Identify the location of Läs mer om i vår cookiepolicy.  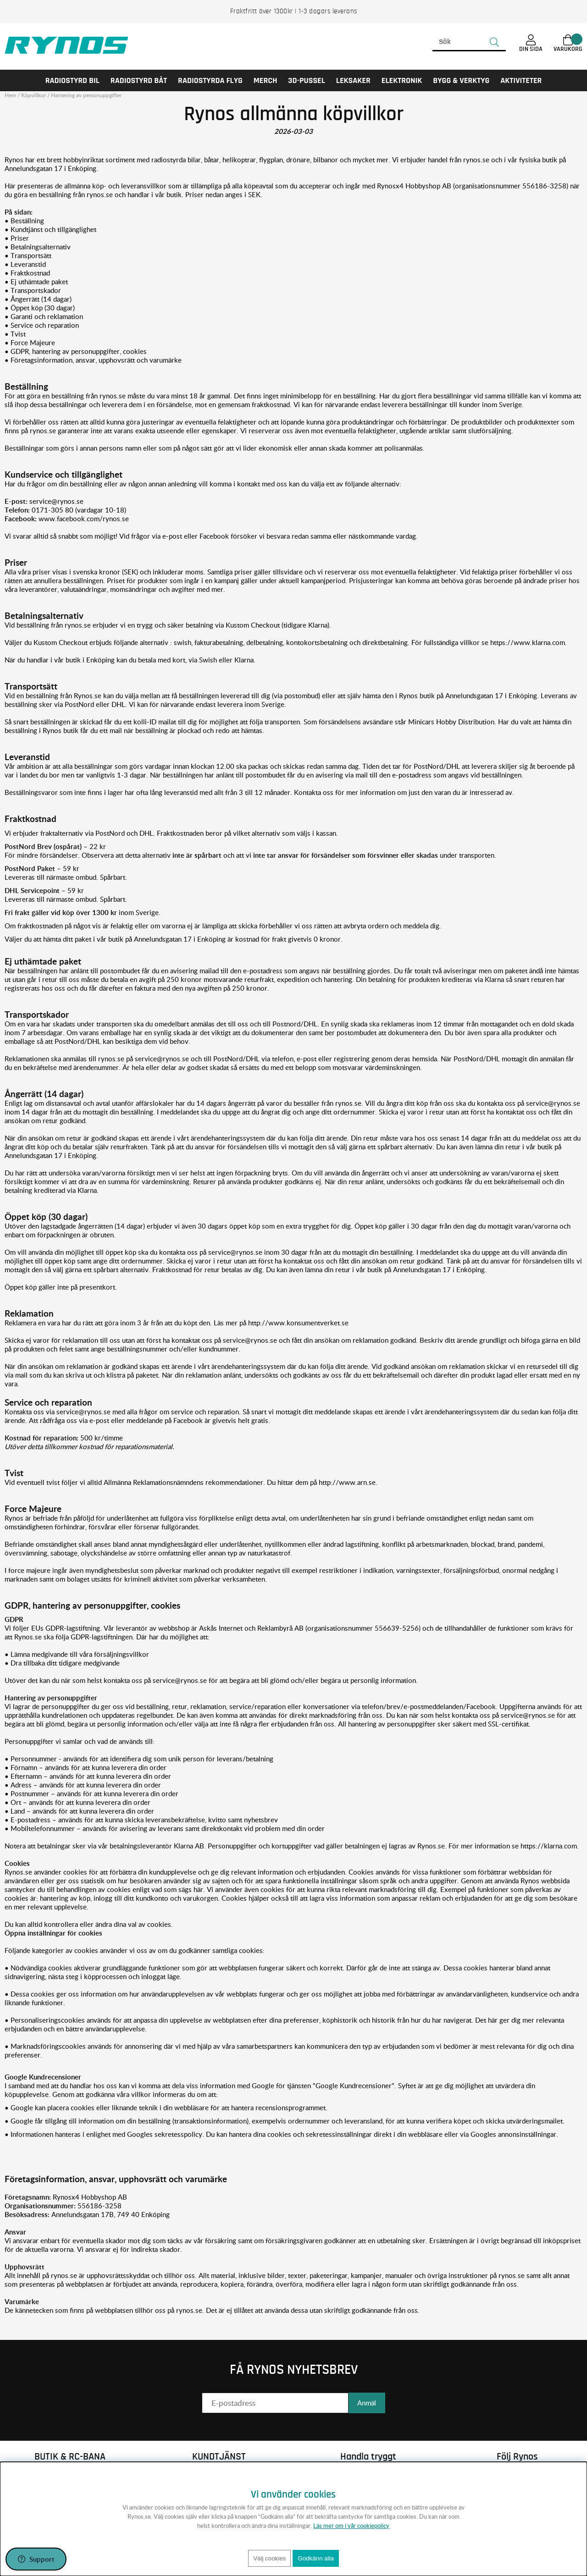
(351, 2525).